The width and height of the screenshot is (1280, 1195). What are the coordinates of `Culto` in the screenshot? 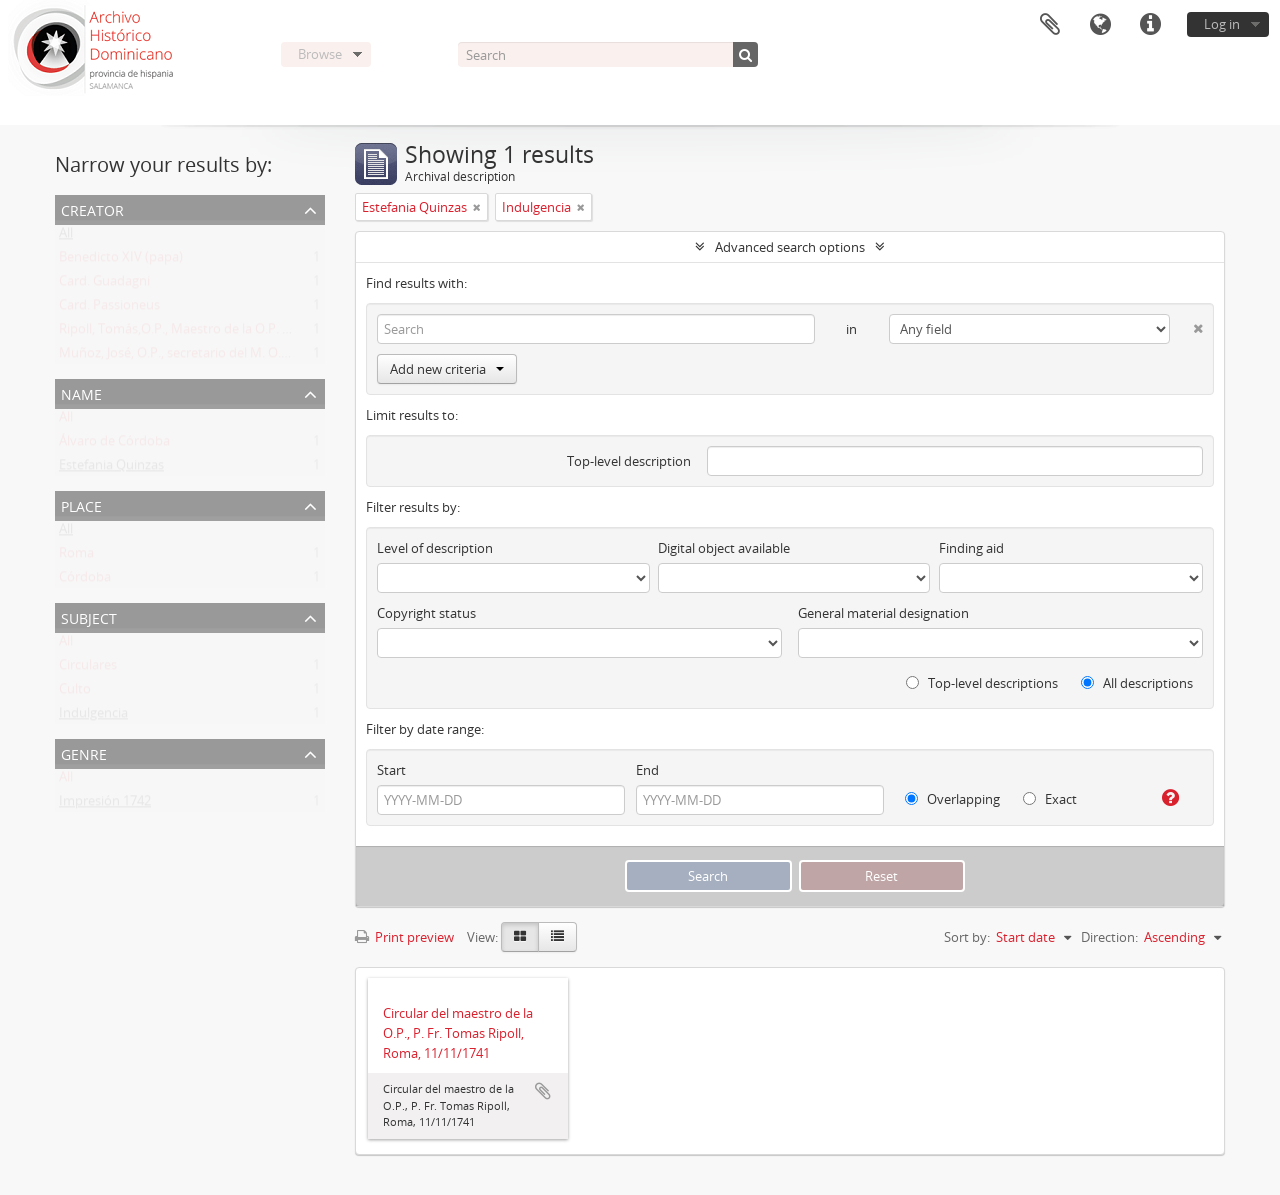 It's located at (75, 693).